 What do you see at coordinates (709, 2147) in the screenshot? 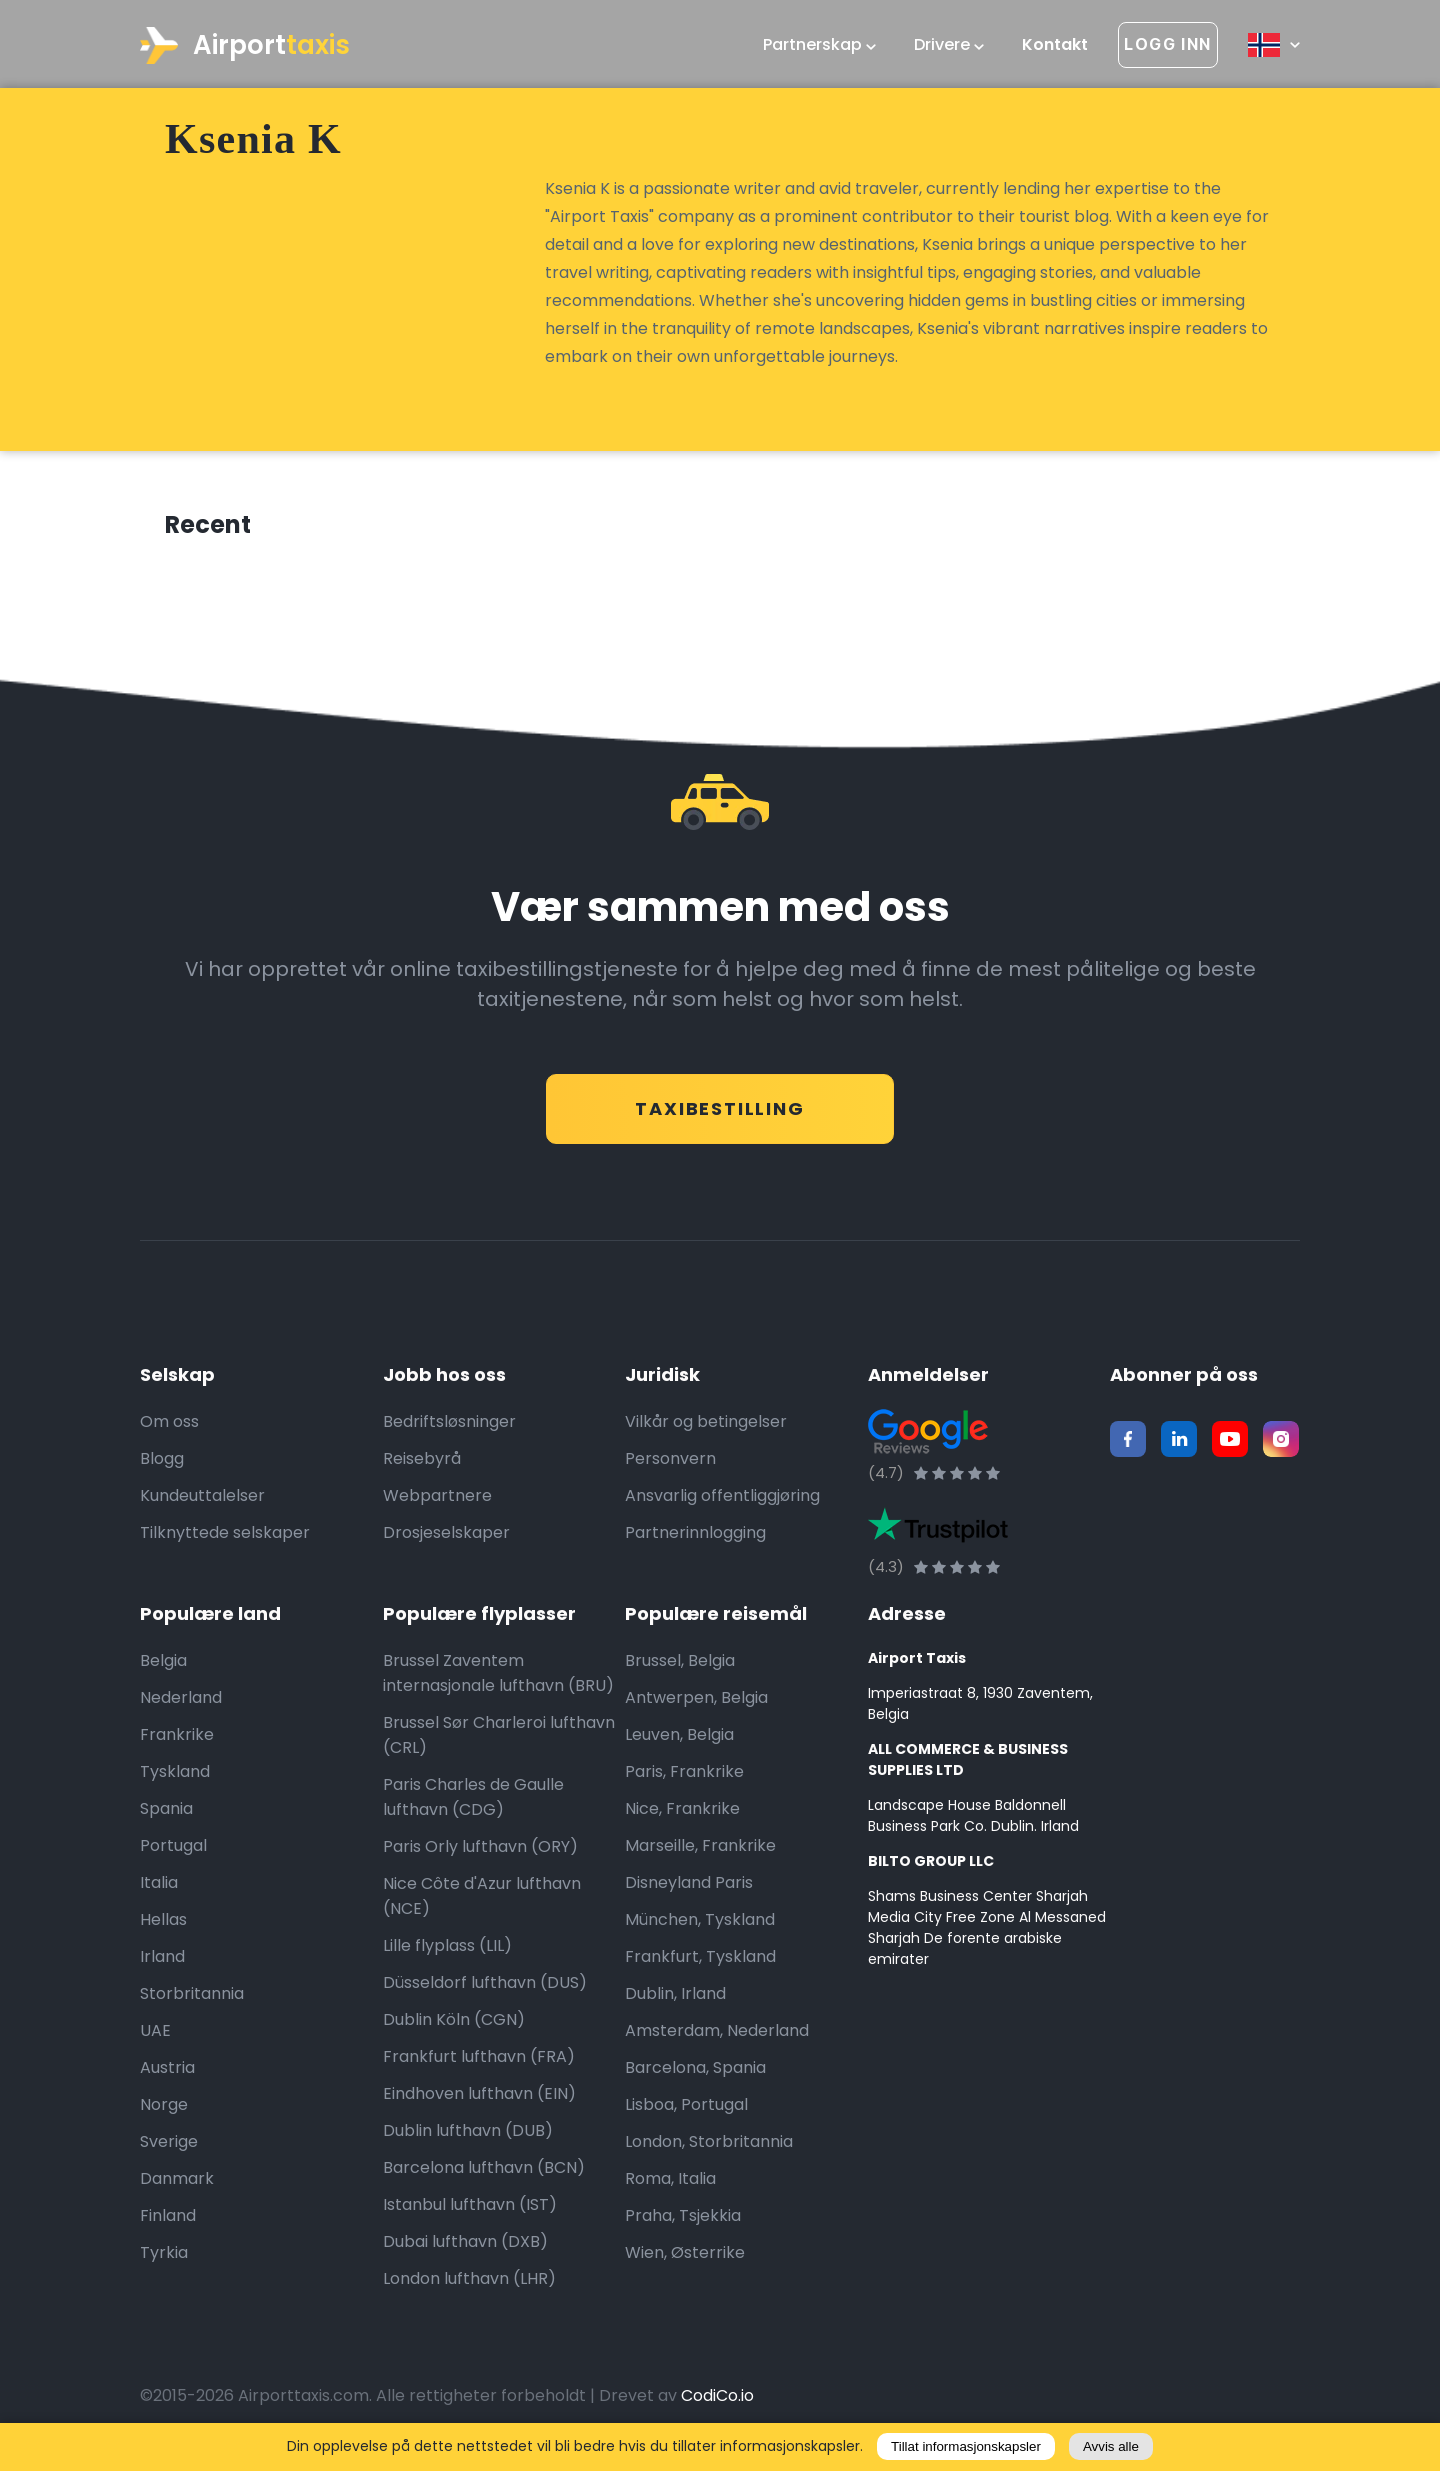
I see `London, Storbritannia` at bounding box center [709, 2147].